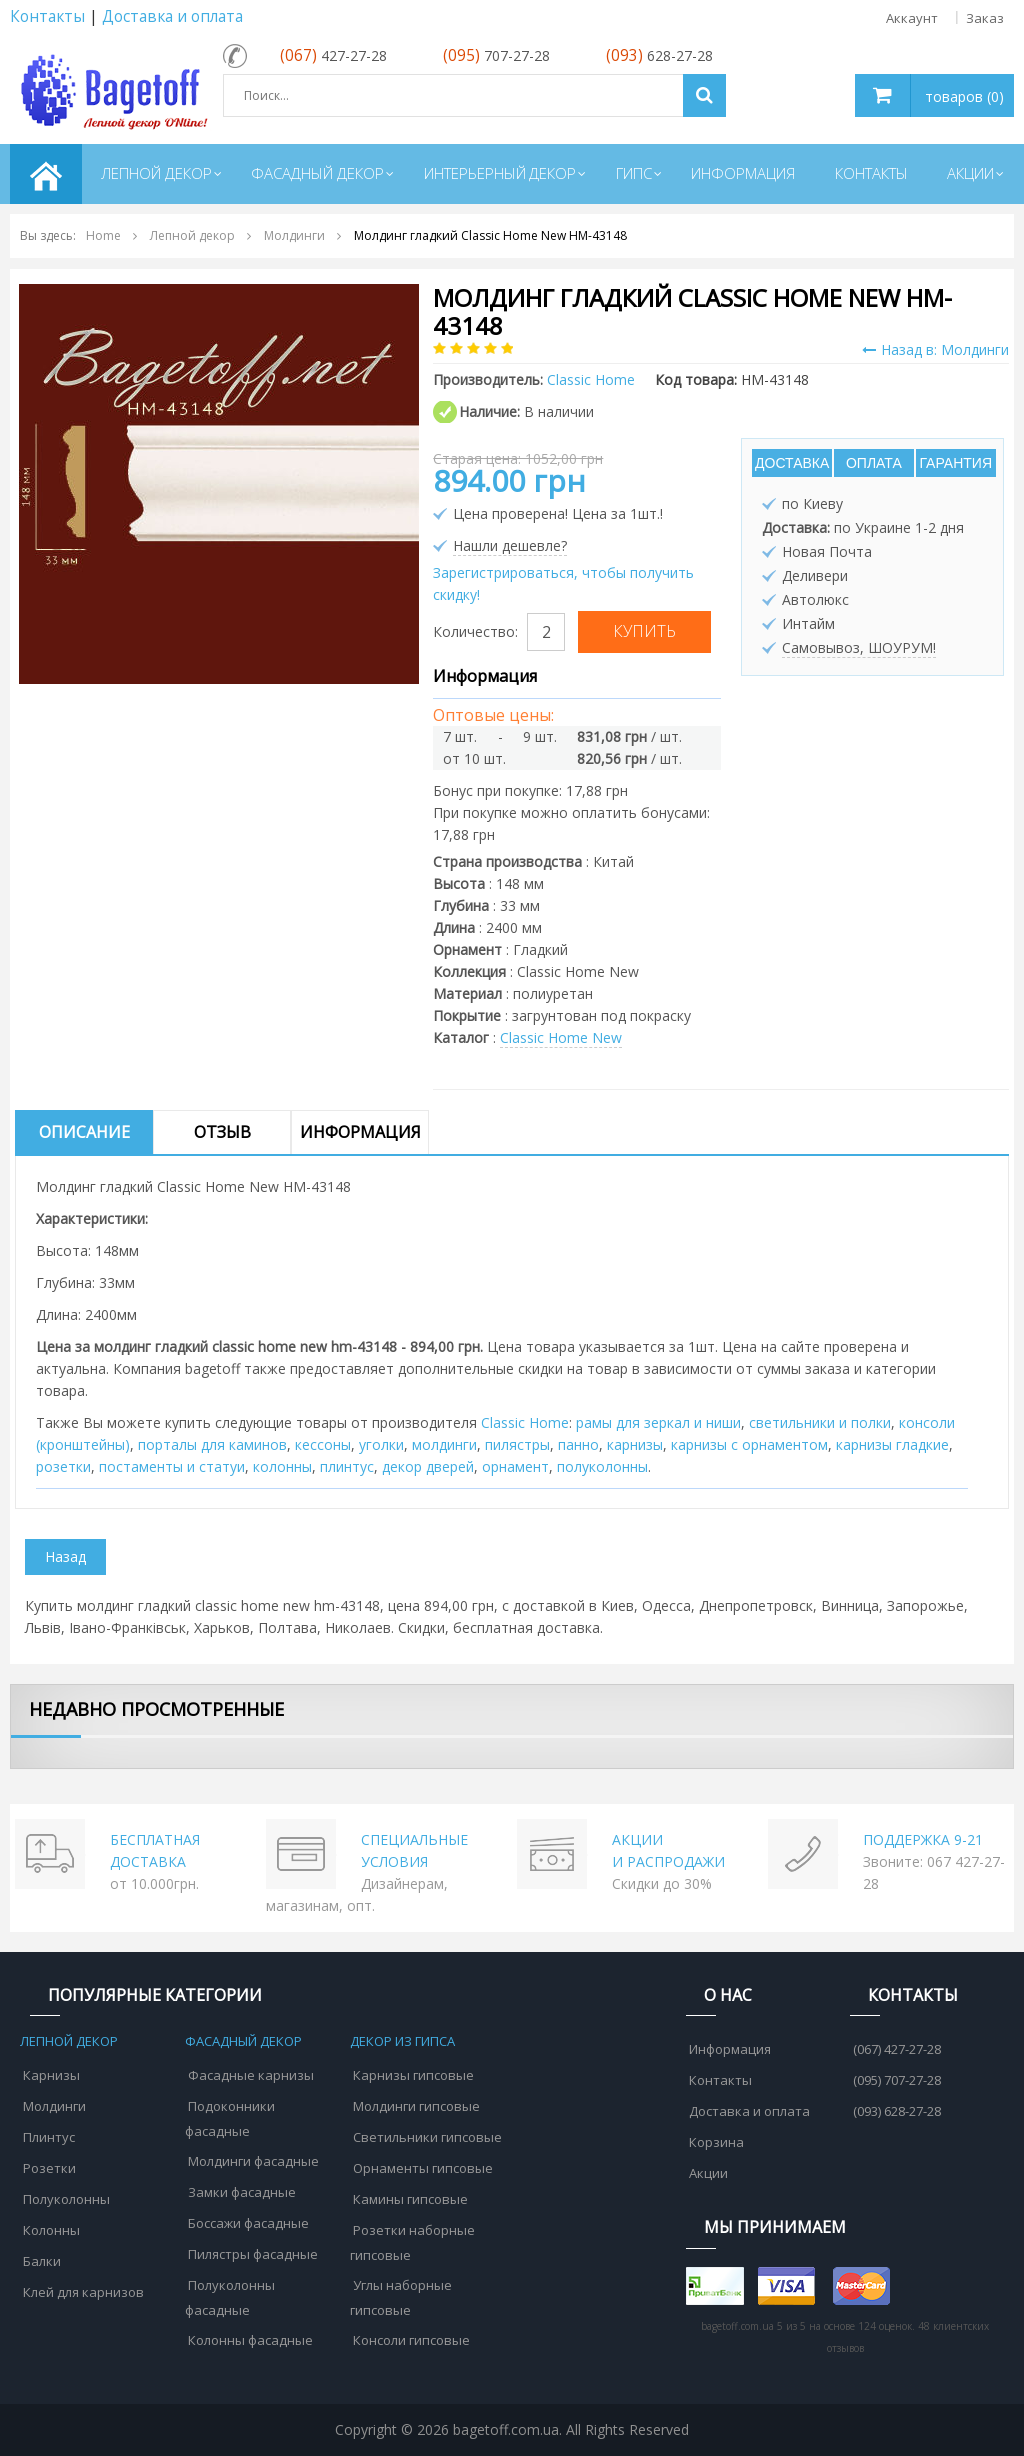  Describe the element at coordinates (212, 1444) in the screenshot. I see `порталы для каминов` at that location.